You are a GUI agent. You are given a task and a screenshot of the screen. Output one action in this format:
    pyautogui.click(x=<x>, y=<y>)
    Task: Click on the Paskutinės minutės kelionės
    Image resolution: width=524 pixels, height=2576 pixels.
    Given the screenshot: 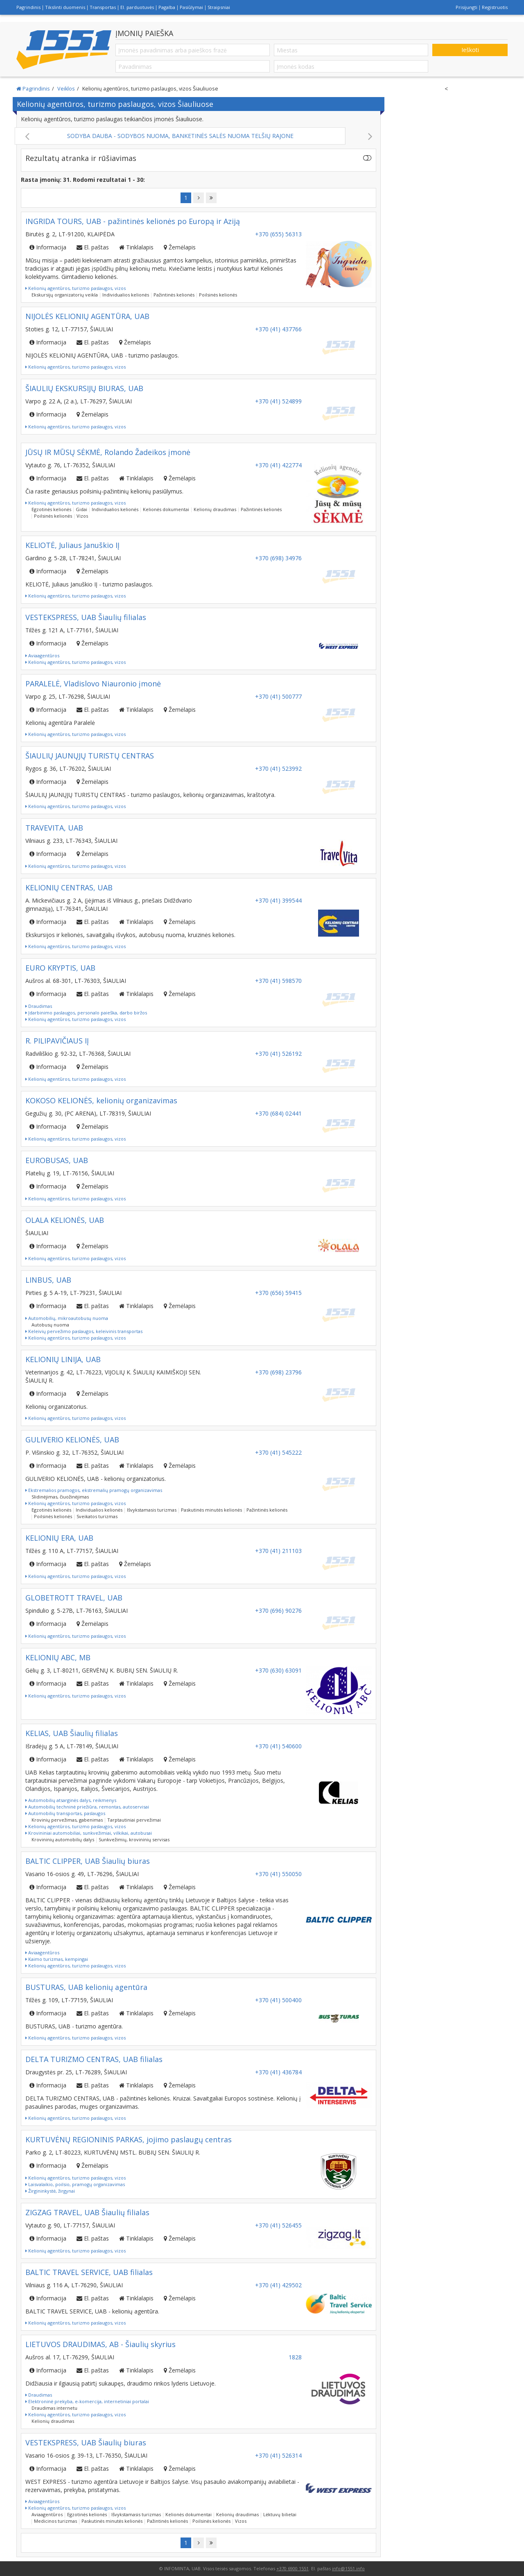 What is the action you would take?
    pyautogui.click(x=211, y=1510)
    